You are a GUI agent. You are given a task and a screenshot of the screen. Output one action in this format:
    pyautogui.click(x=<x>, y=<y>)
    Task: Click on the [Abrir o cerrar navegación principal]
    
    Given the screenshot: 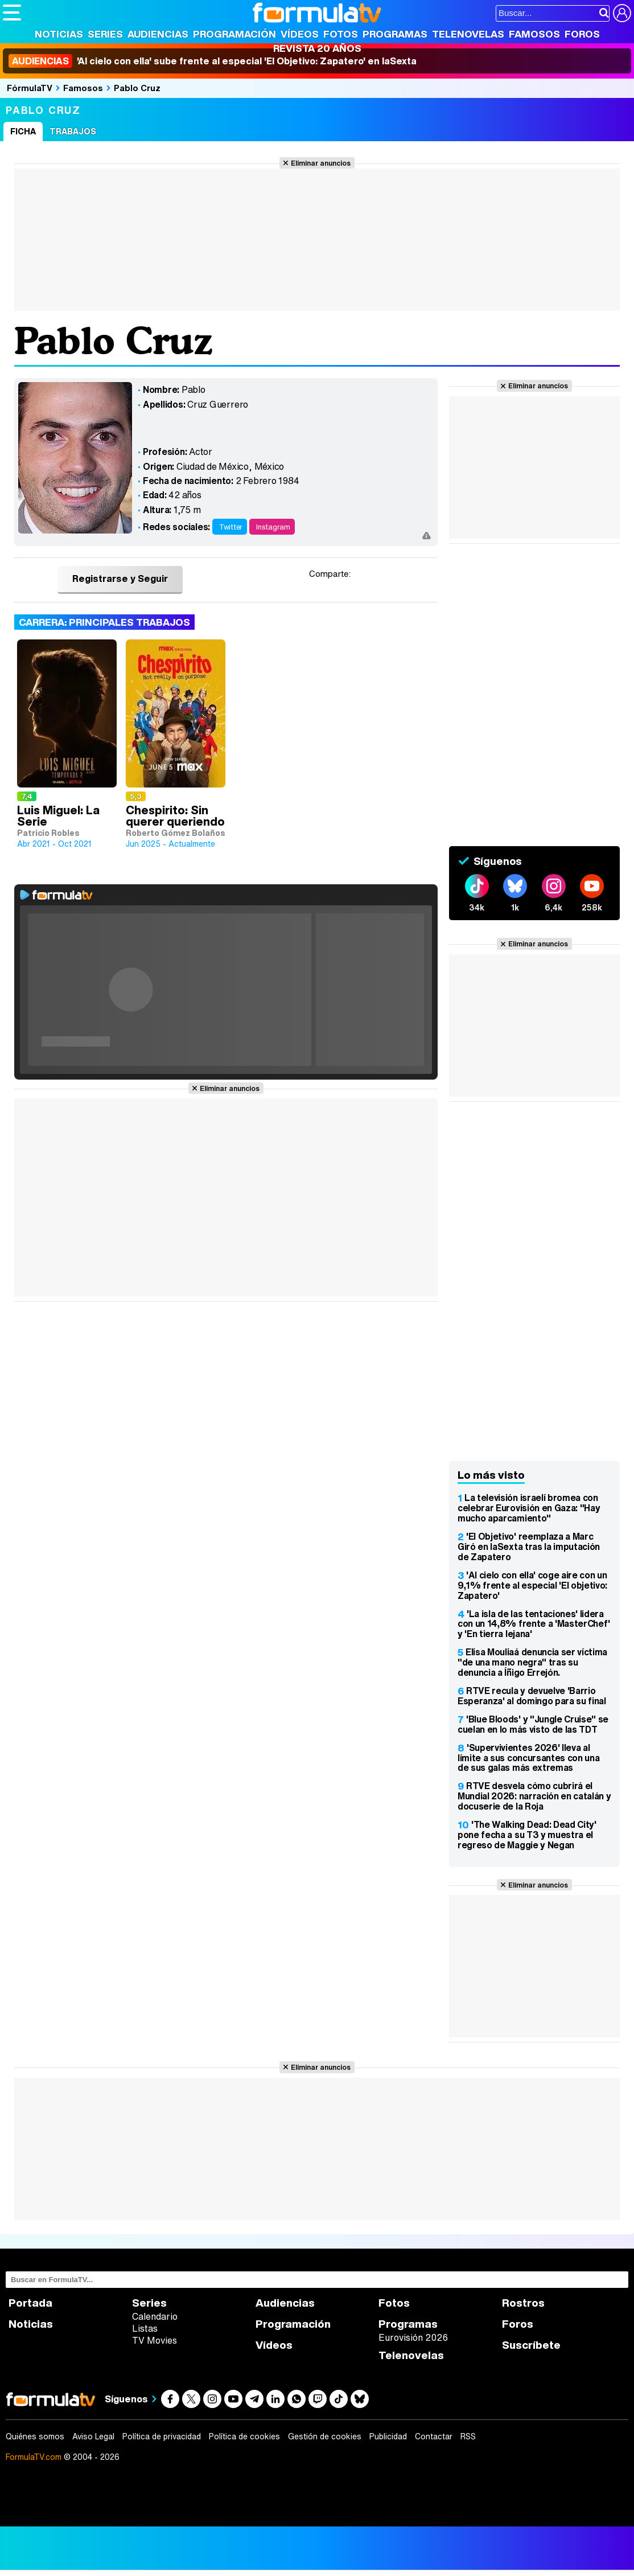 What is the action you would take?
    pyautogui.click(x=12, y=12)
    